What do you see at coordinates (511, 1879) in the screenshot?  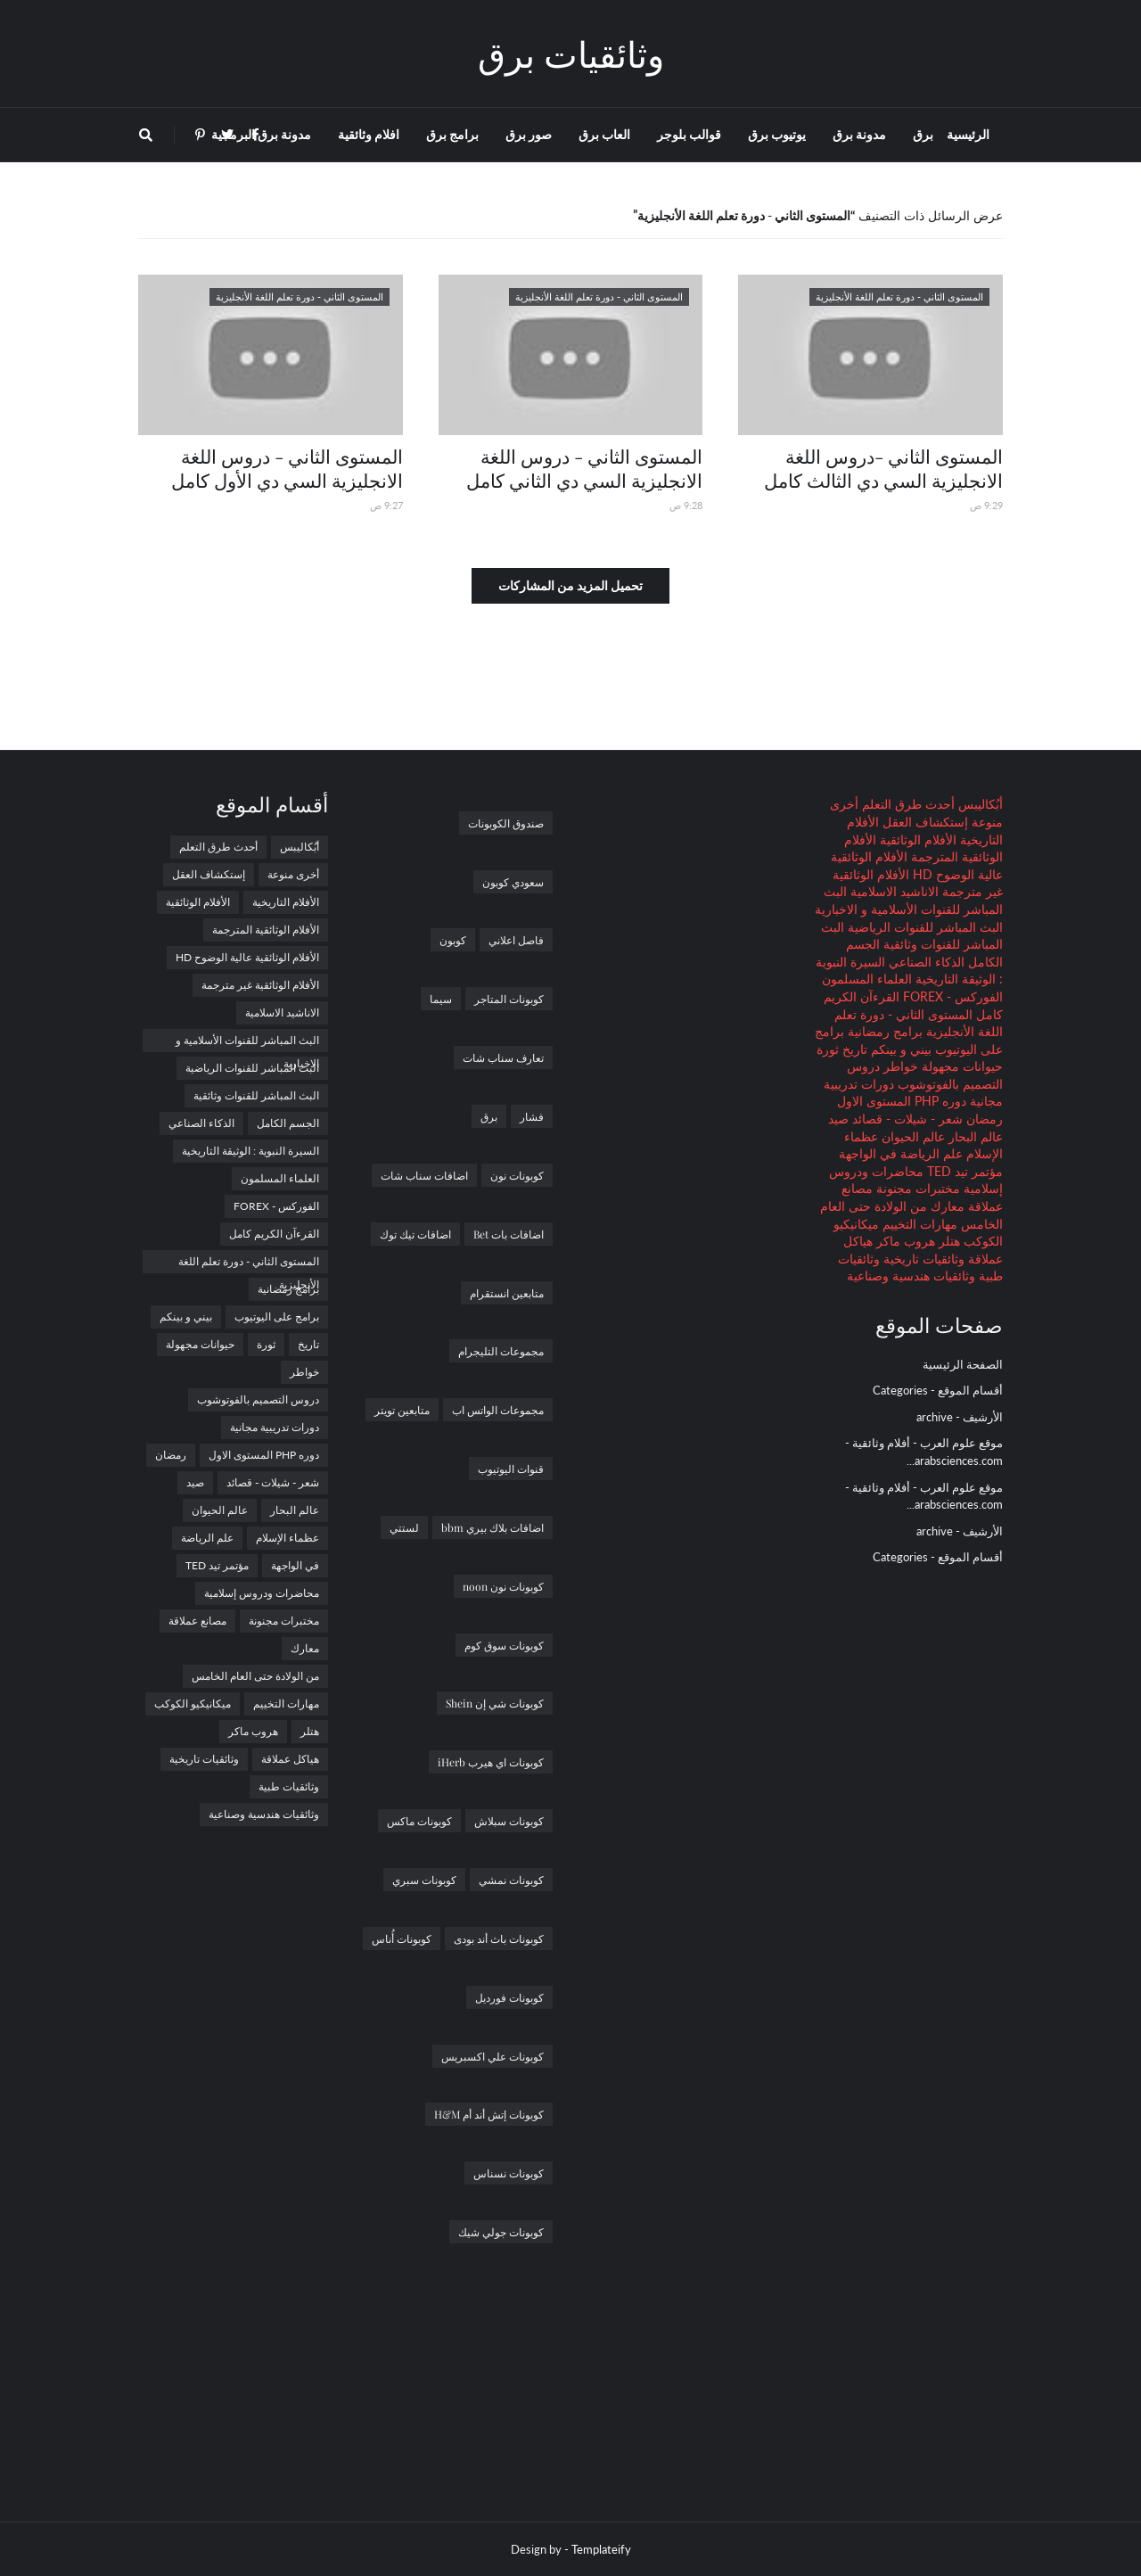 I see `كوبونات نمشي` at bounding box center [511, 1879].